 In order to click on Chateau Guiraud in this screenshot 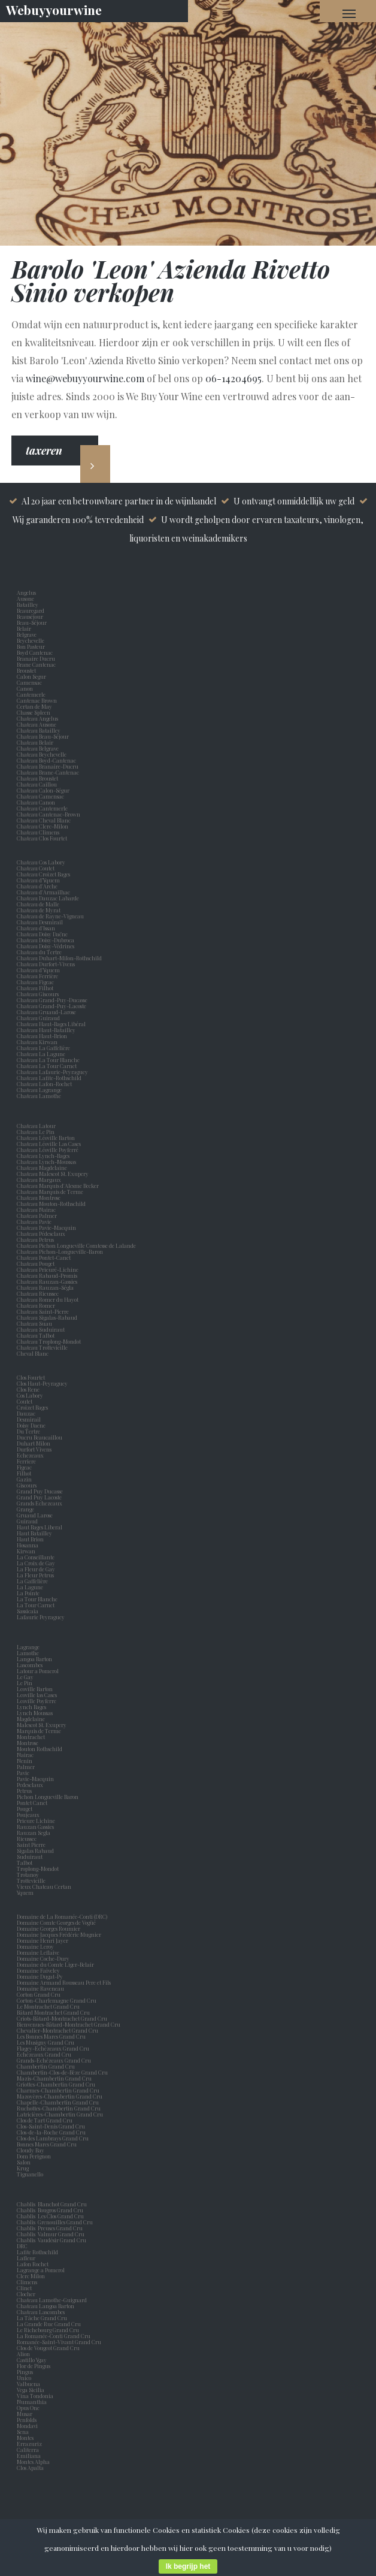, I will do `click(38, 1017)`.